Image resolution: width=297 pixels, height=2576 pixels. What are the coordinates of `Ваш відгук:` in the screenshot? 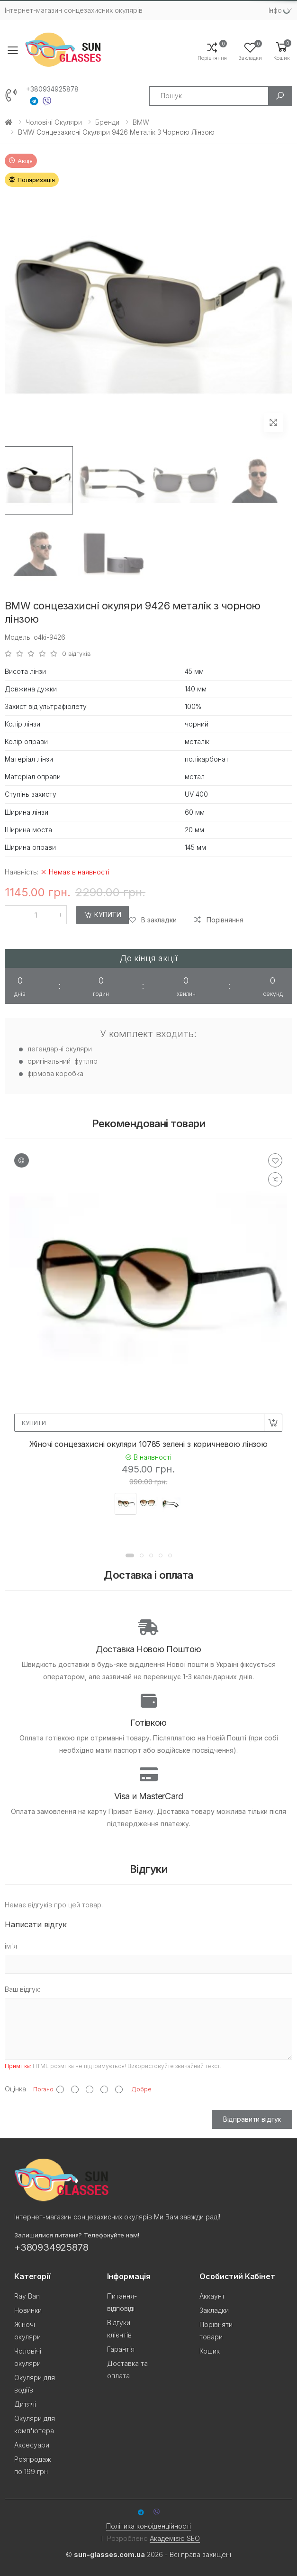 It's located at (22, 1989).